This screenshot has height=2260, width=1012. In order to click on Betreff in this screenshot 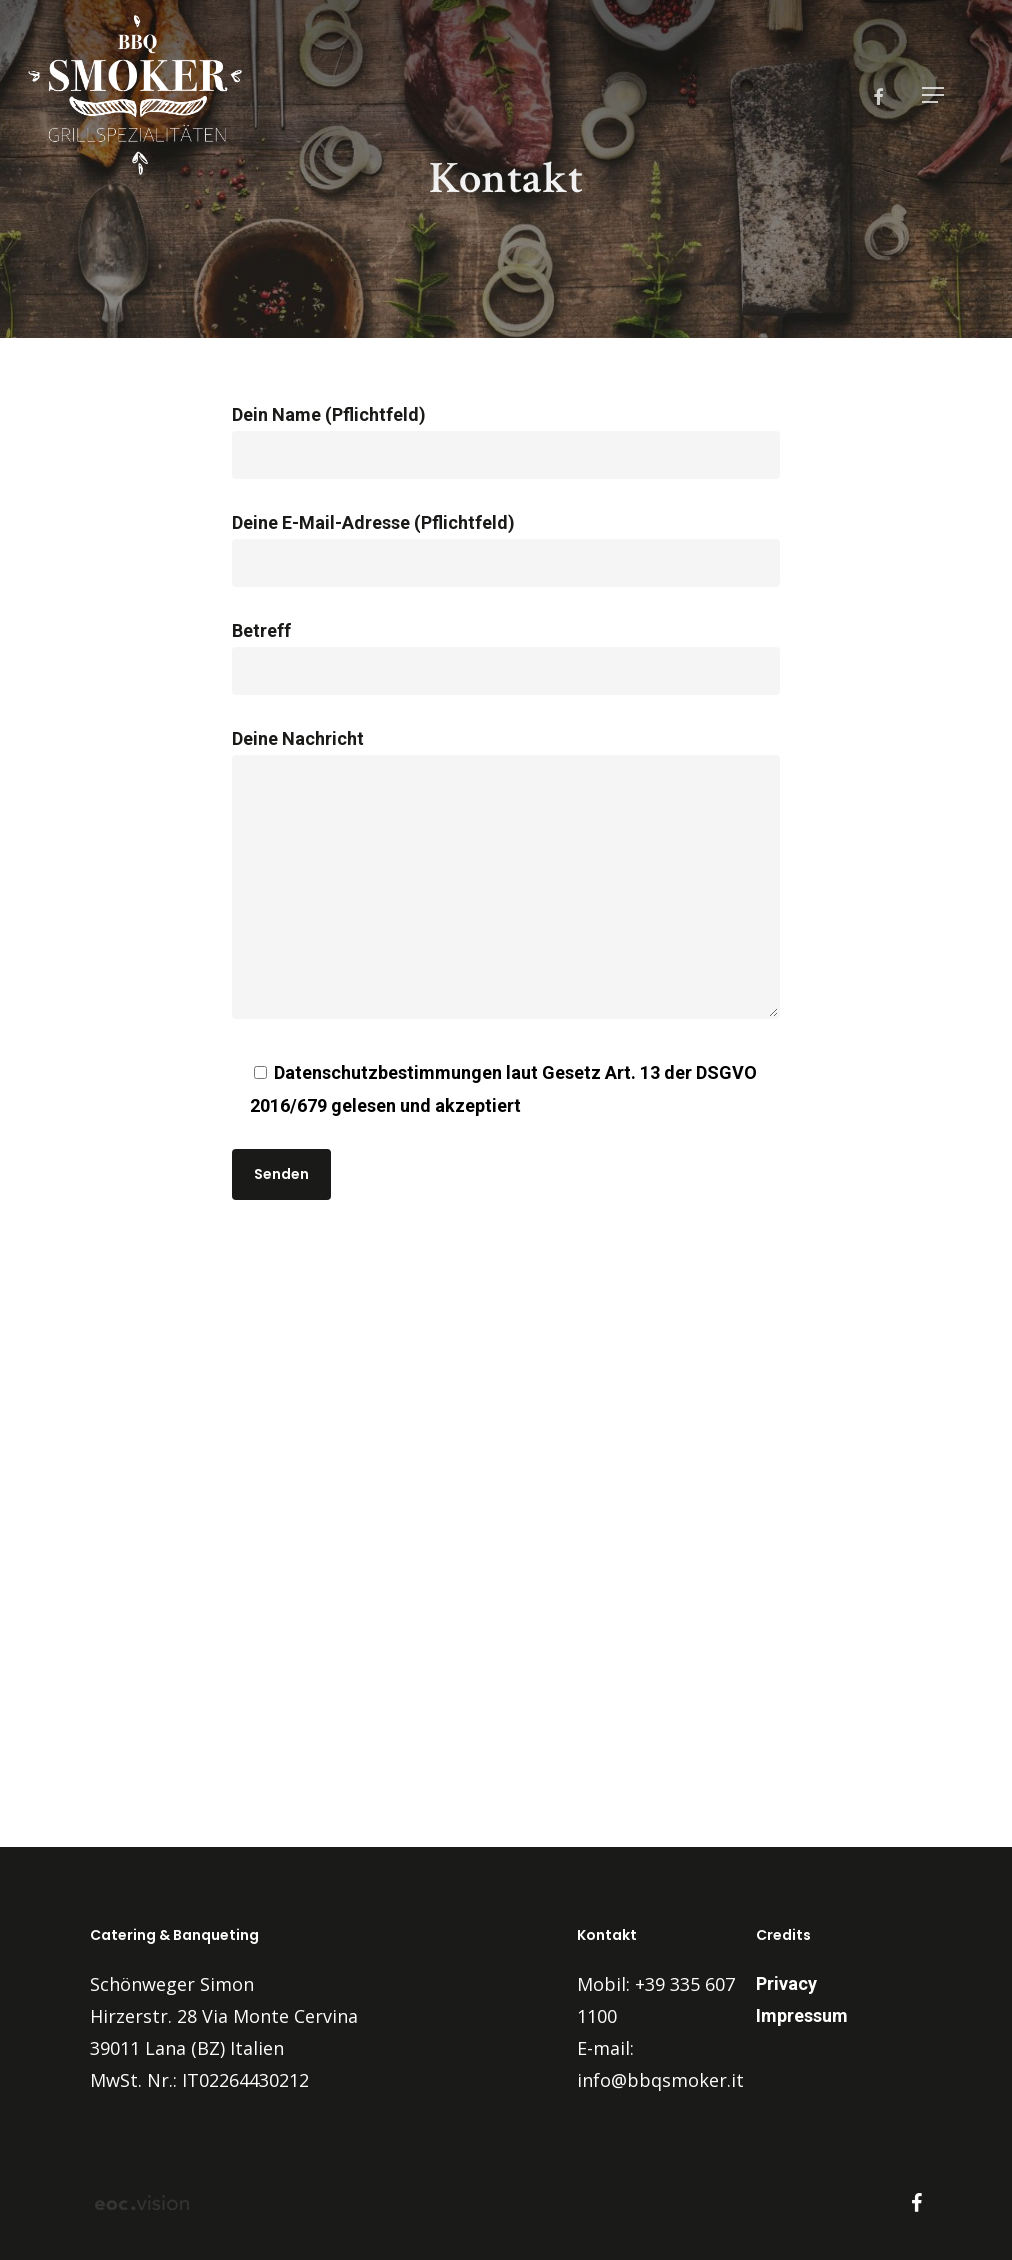, I will do `click(506, 657)`.